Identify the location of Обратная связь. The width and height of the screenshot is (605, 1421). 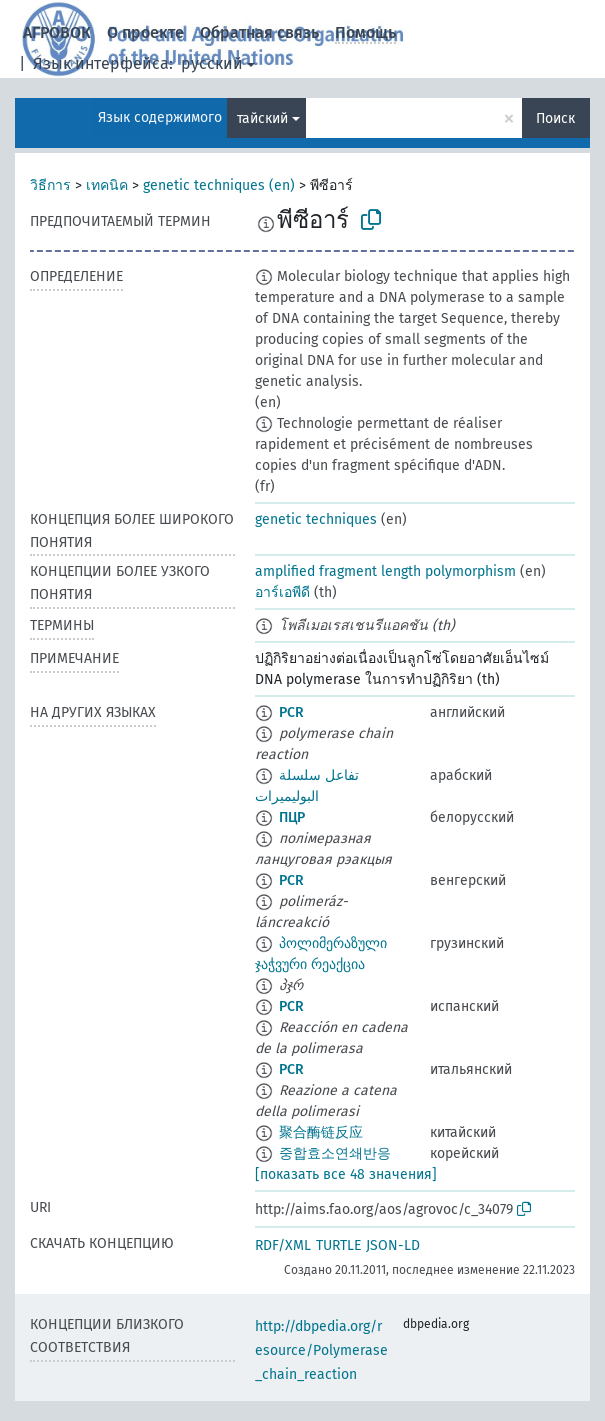
(259, 32).